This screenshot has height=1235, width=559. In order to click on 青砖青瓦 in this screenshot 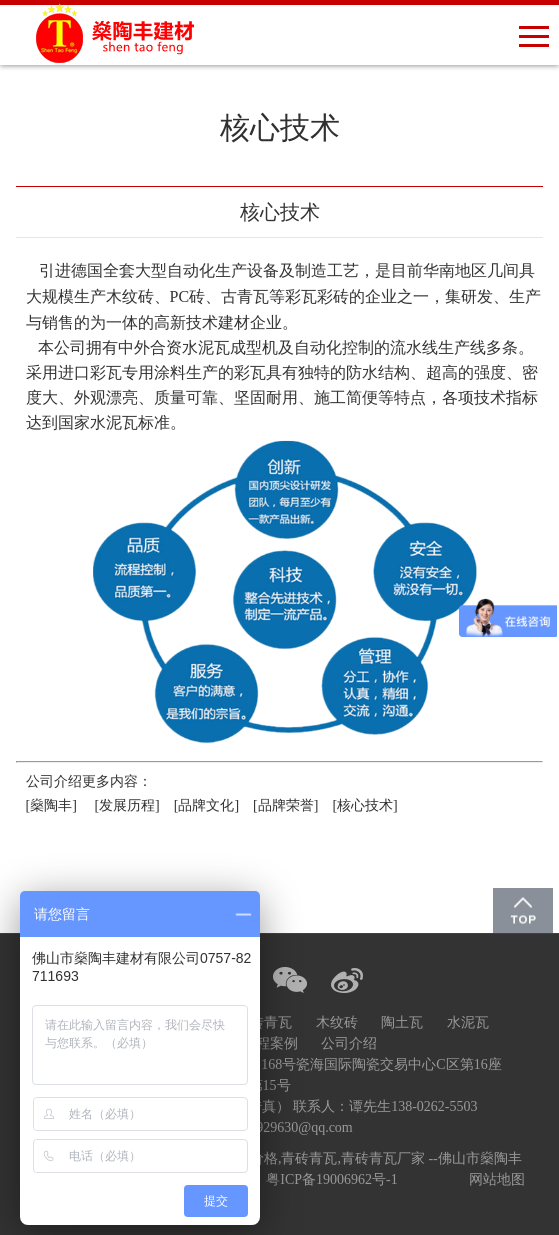, I will do `click(264, 1022)`.